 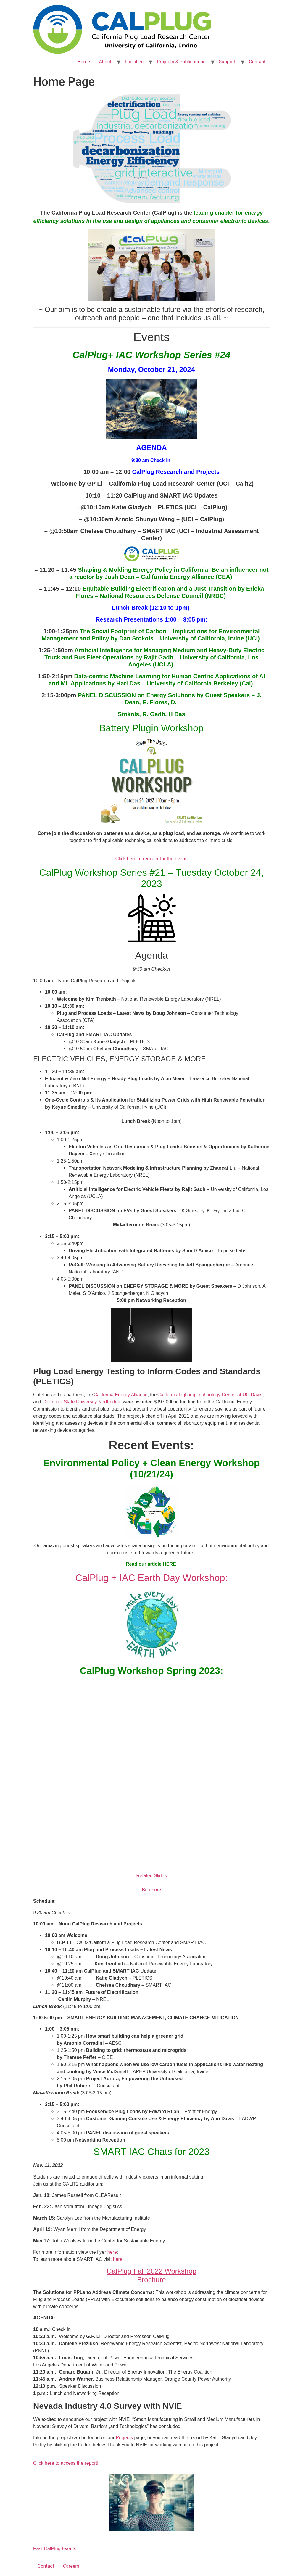 I want to click on CalPlug Fall 2022 Workshop, so click(x=151, y=2271).